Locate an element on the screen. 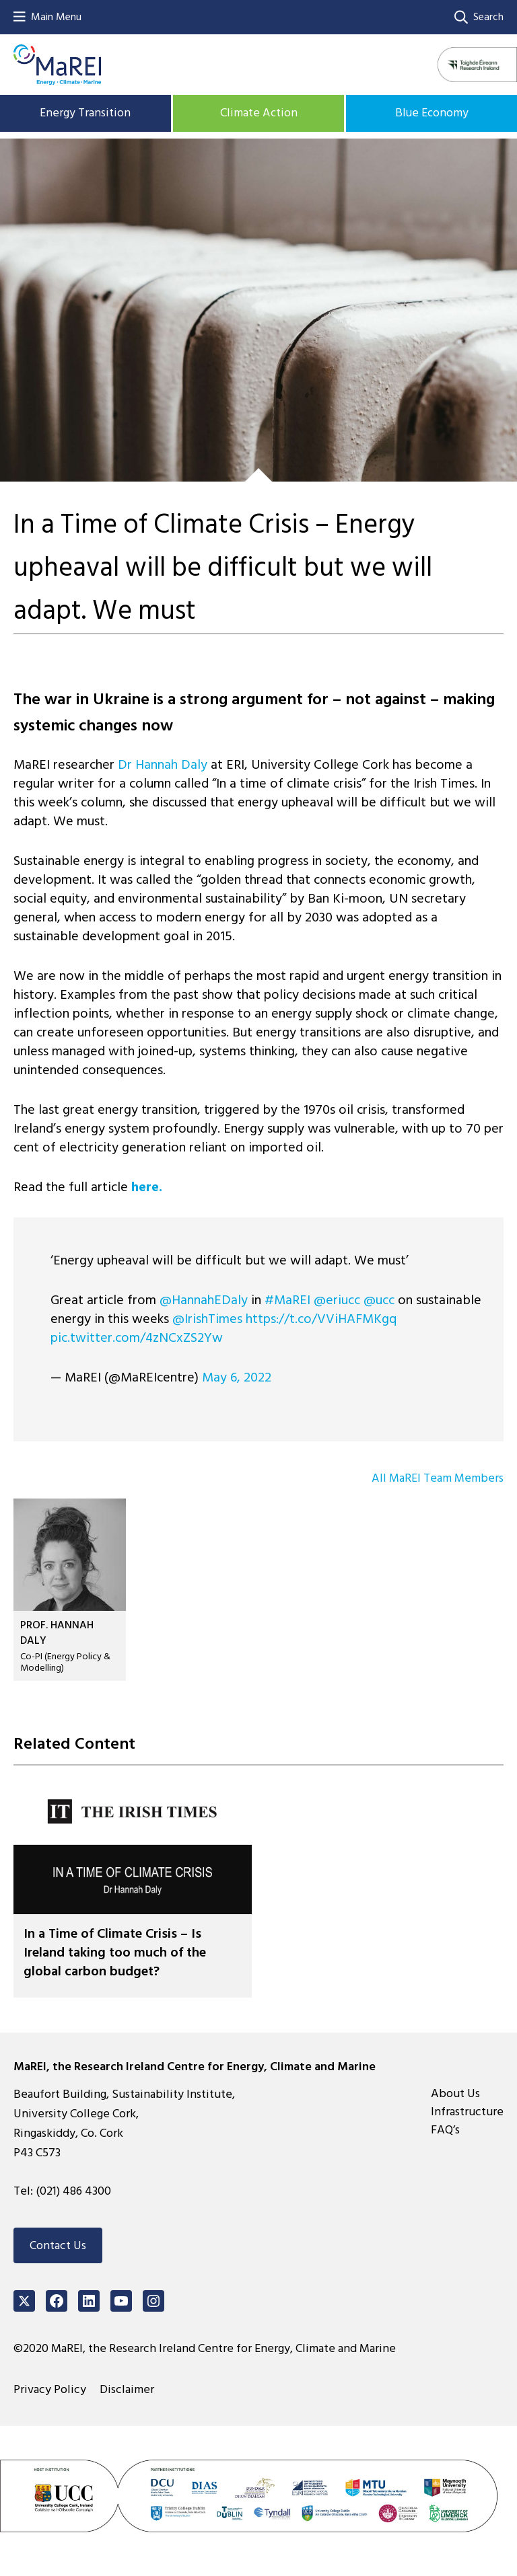 The image size is (517, 2576). In a Time of Climate Crisis – Is Ireland taking too much of the global carbon budget? is located at coordinates (115, 1952).